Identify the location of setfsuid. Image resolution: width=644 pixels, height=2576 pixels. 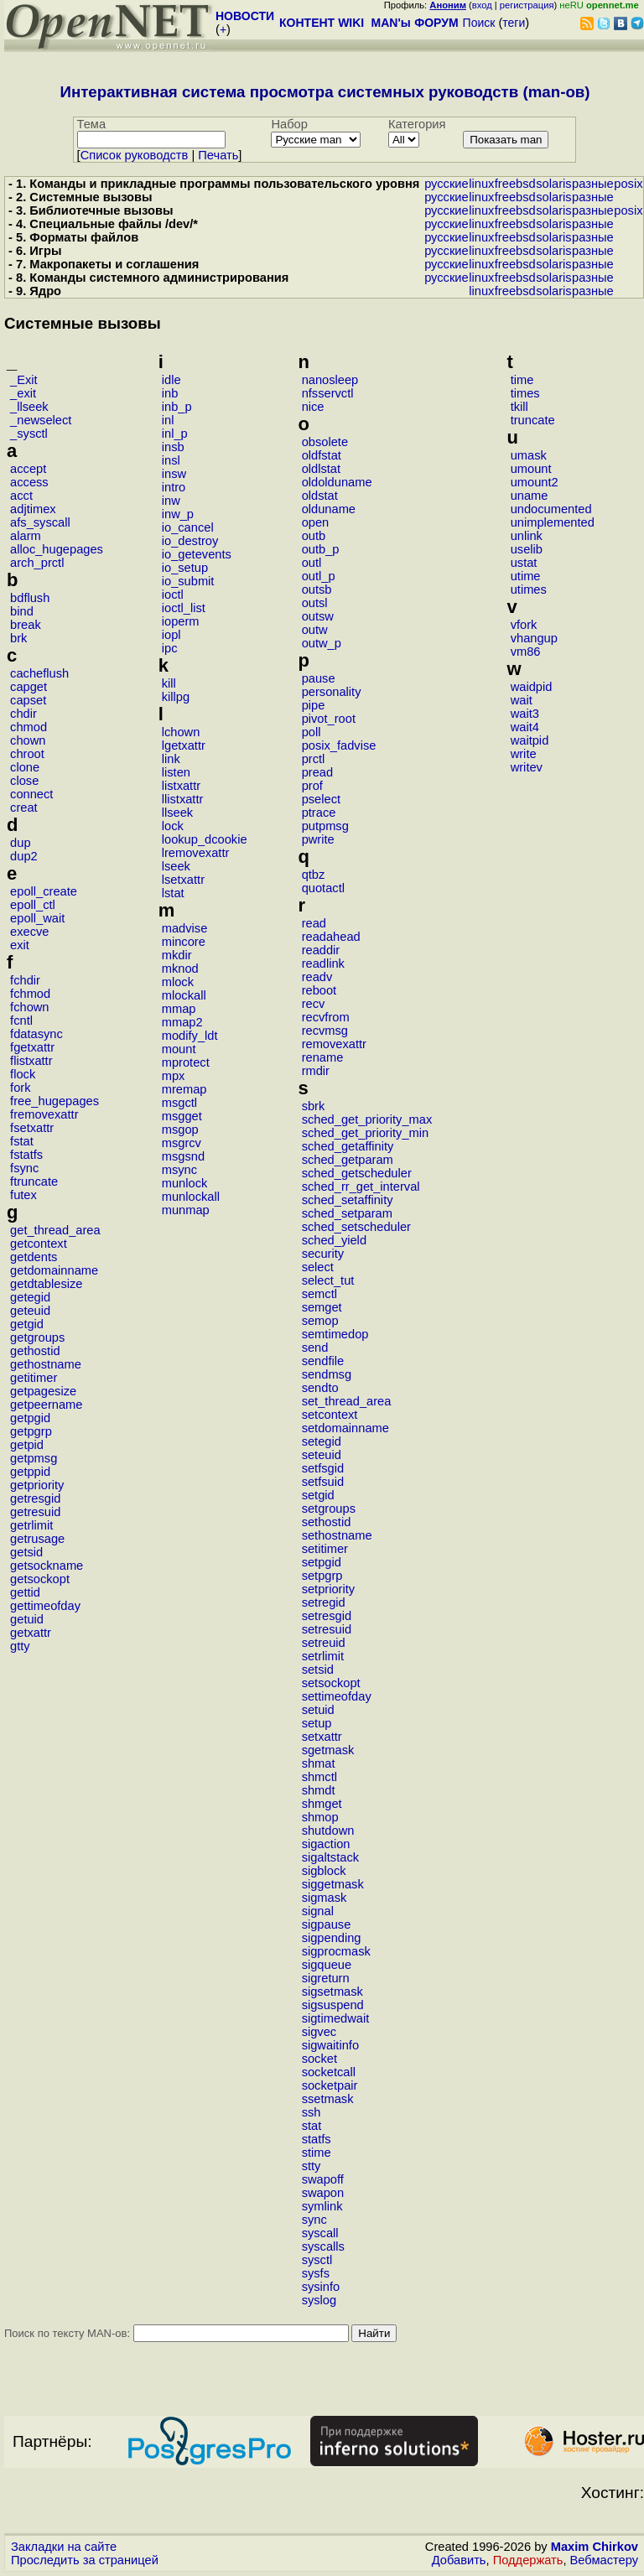
(323, 1481).